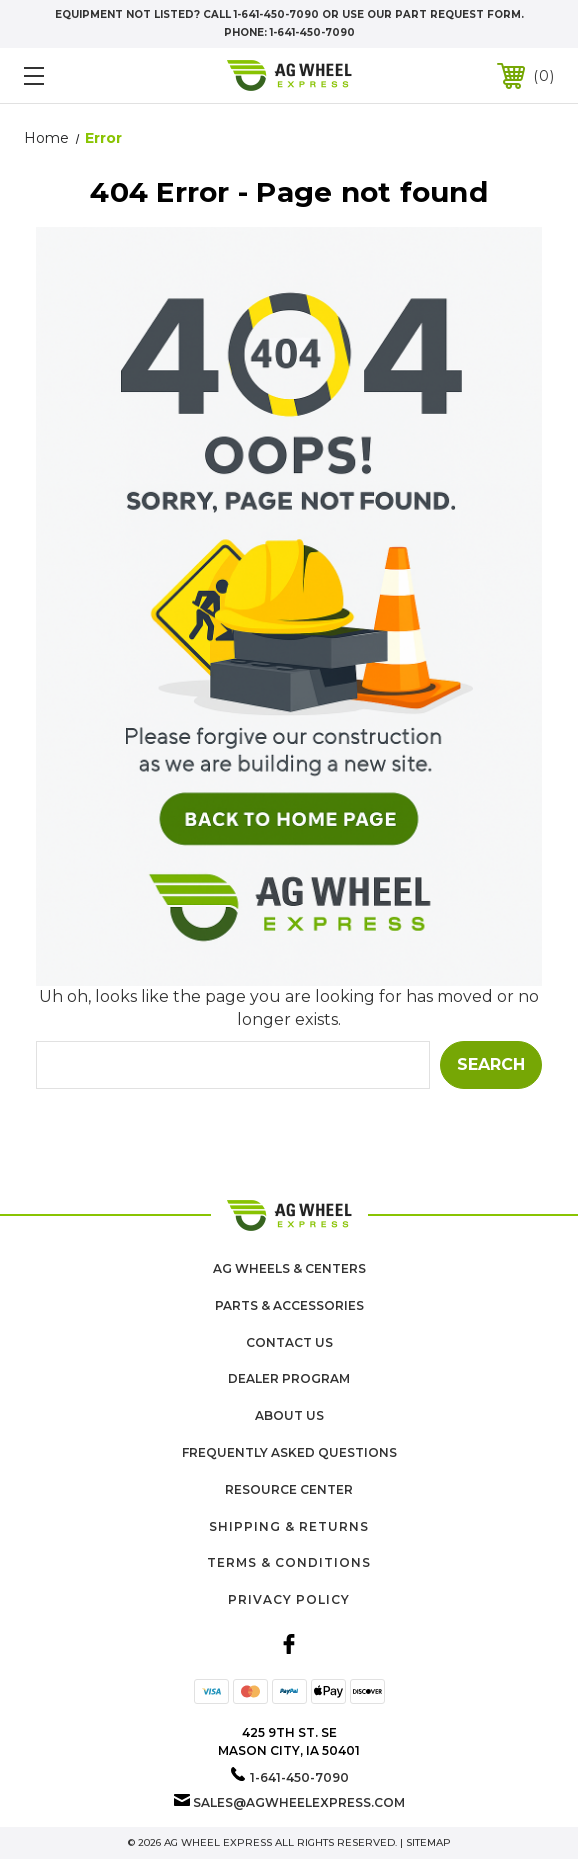 This screenshot has height=1859, width=578. What do you see at coordinates (289, 1305) in the screenshot?
I see `Parts & Accessories` at bounding box center [289, 1305].